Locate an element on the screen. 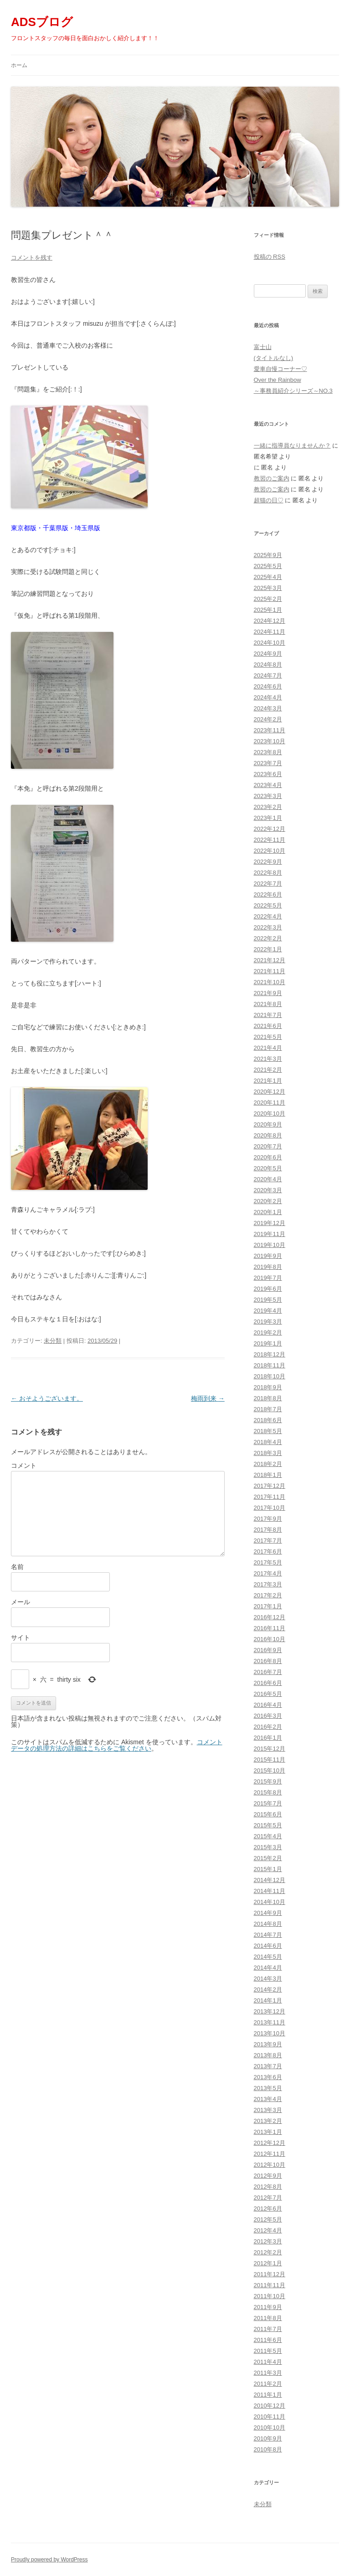 Image resolution: width=350 pixels, height=2576 pixels. ADSブログ is located at coordinates (42, 22).